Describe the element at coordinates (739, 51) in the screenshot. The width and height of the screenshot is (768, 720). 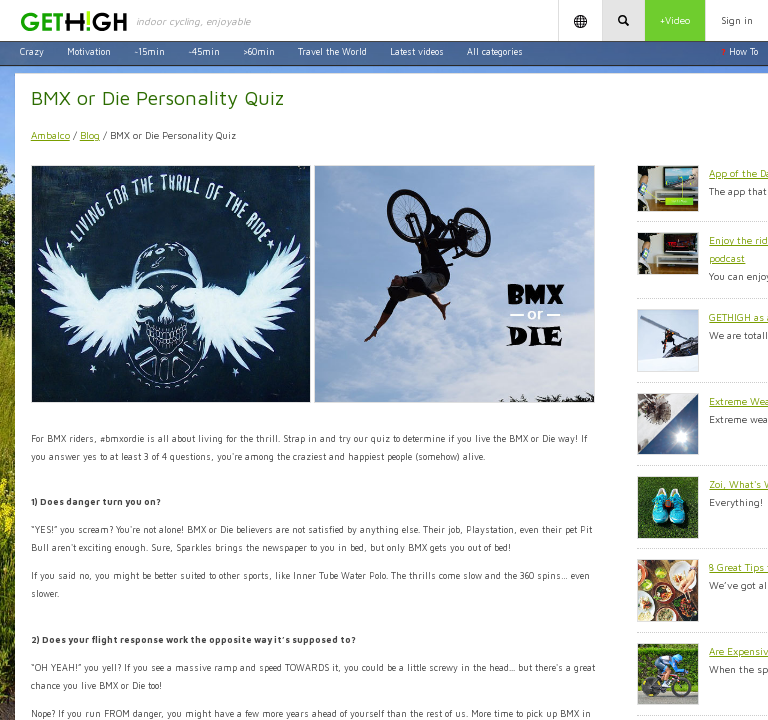
I see `How To` at that location.